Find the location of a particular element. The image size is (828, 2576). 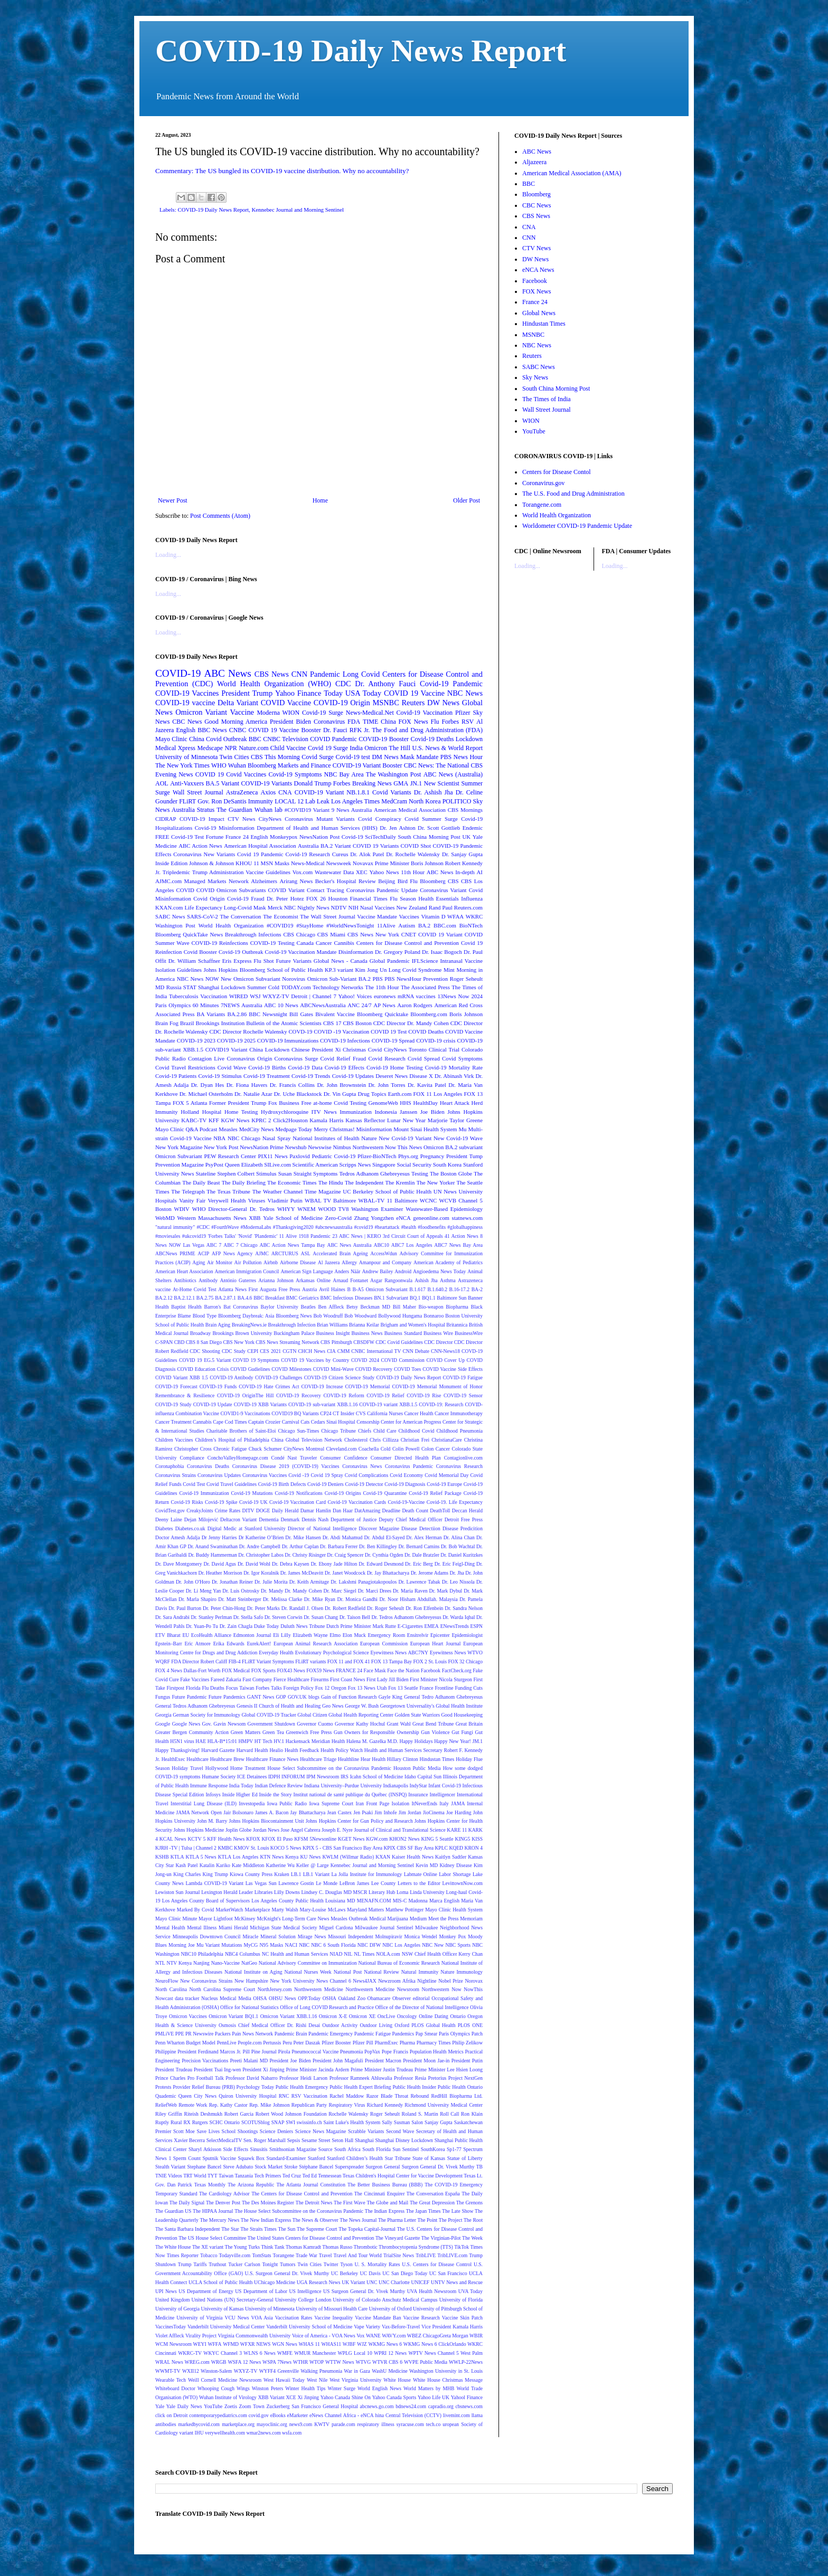

CHCH News is located at coordinates (311, 1351).